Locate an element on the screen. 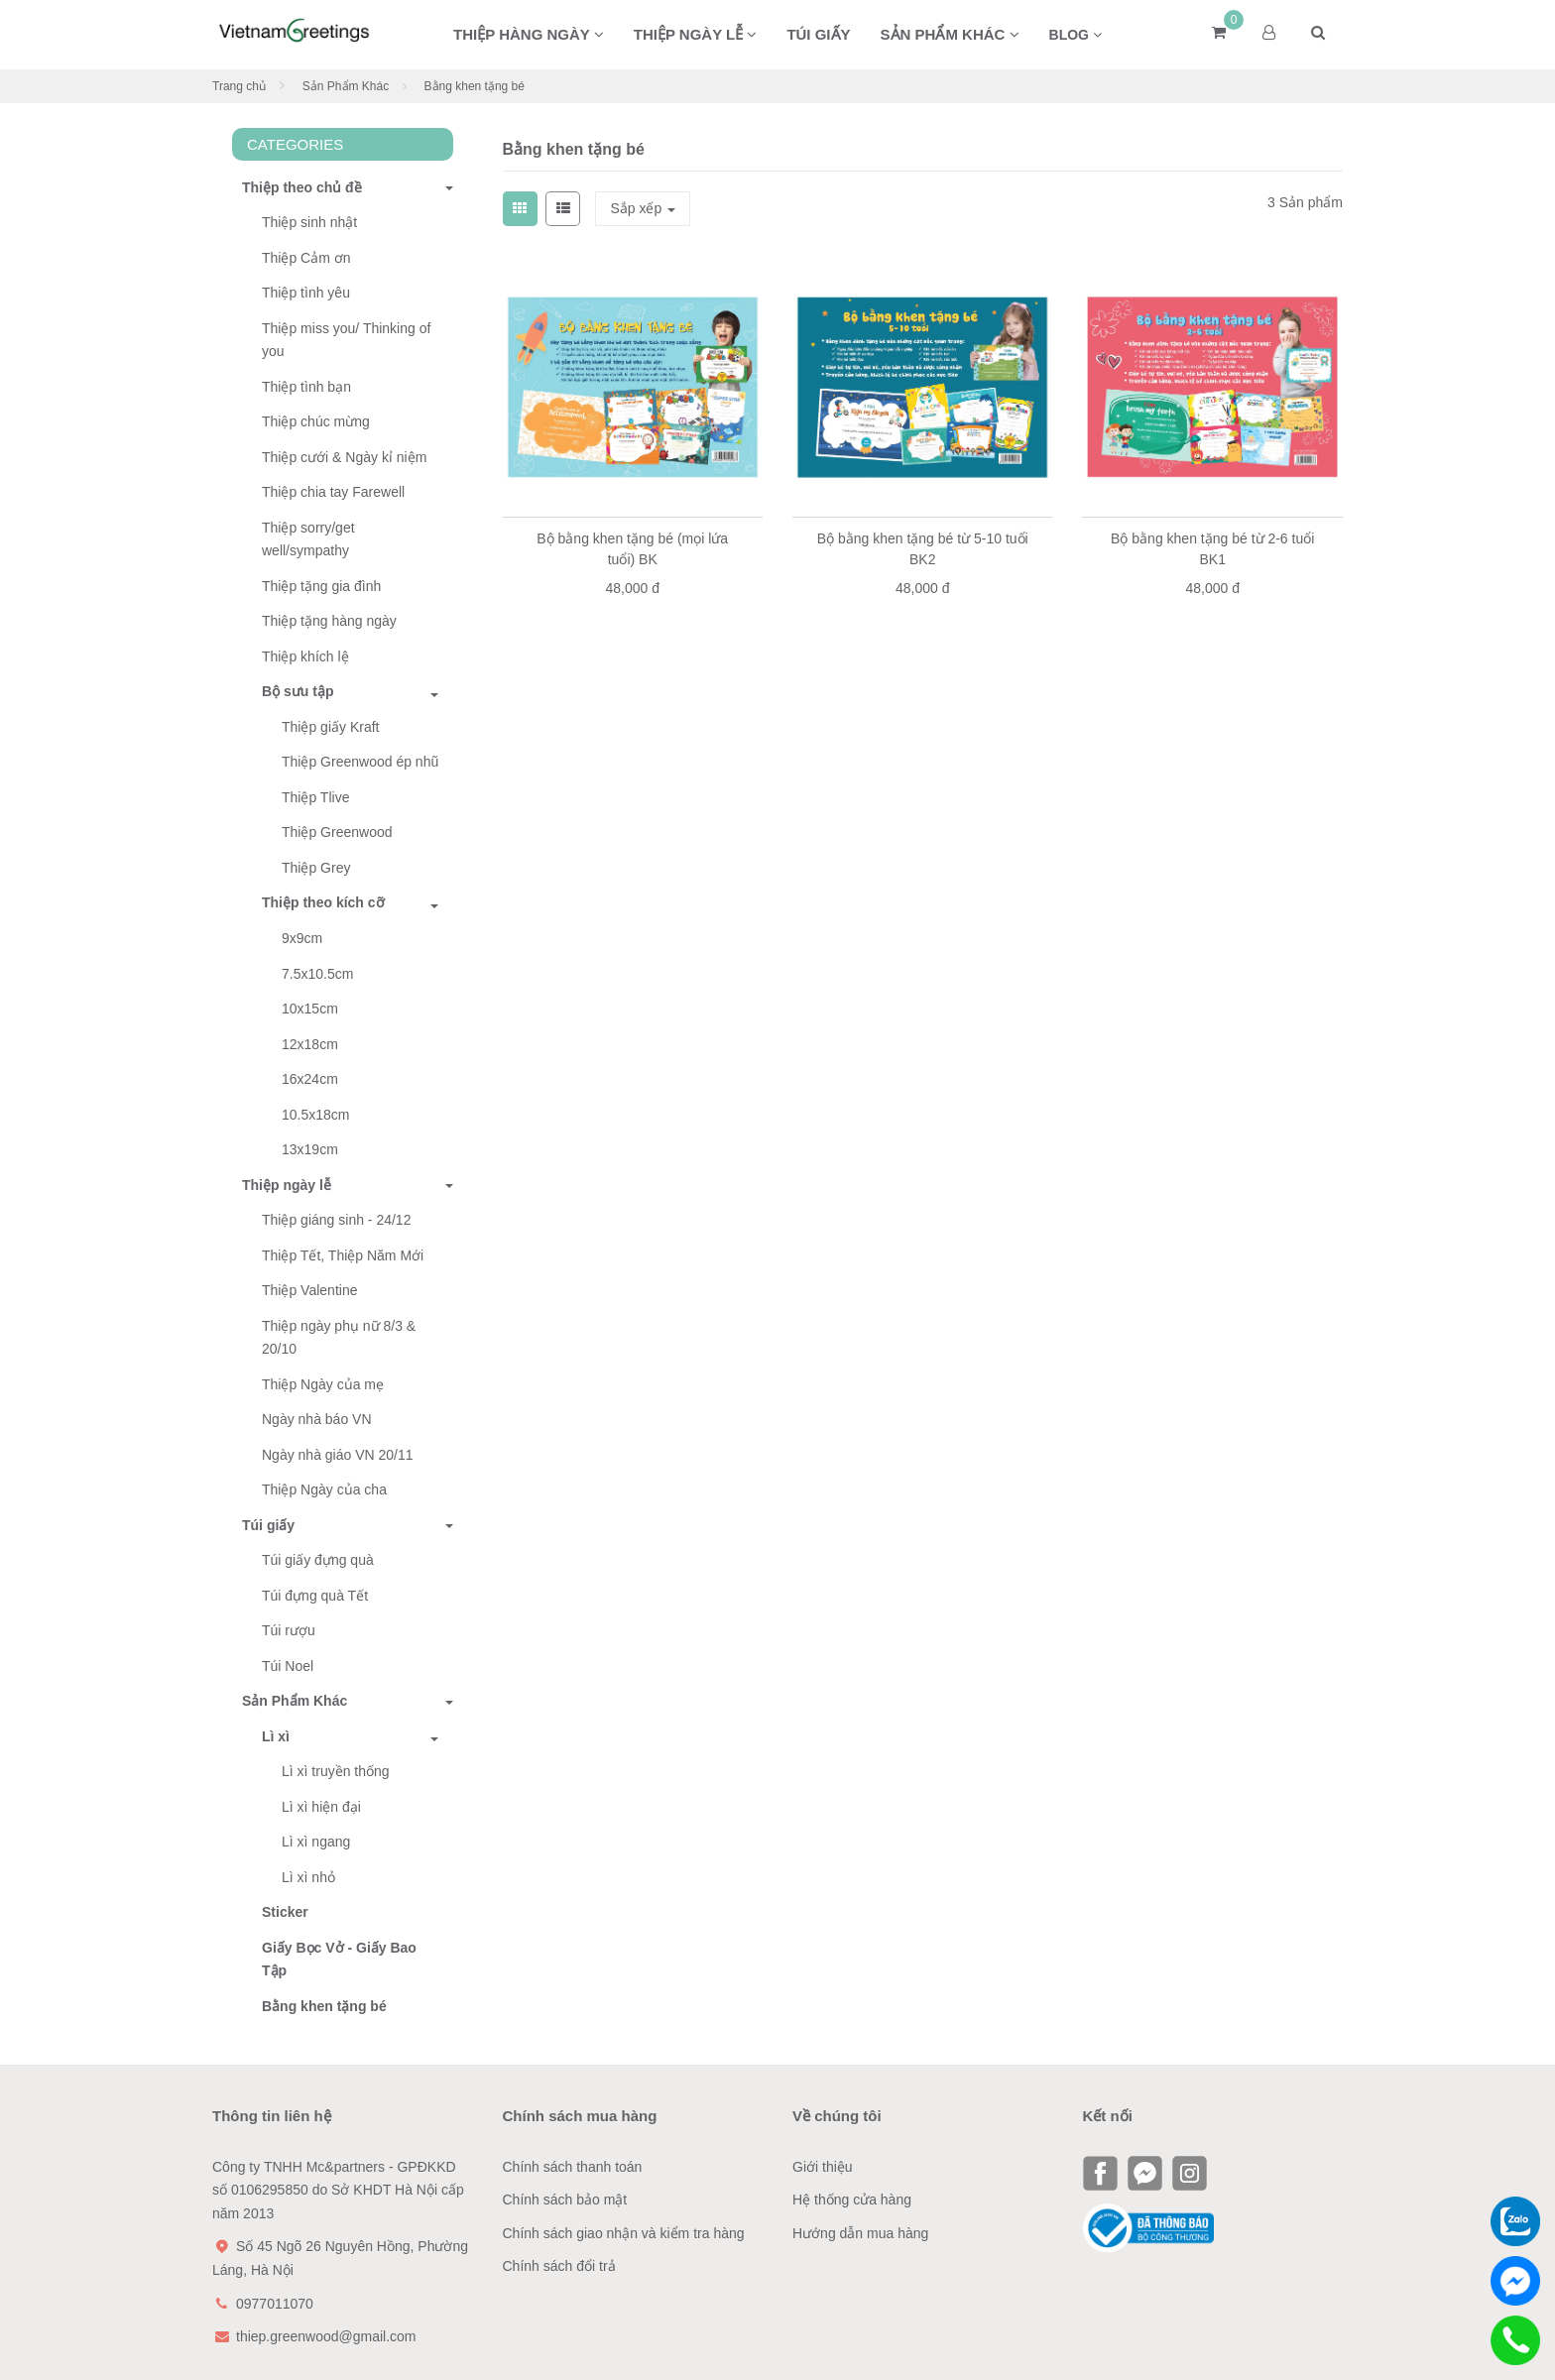 This screenshot has width=1555, height=2380. Thiệp Valentine is located at coordinates (309, 1290).